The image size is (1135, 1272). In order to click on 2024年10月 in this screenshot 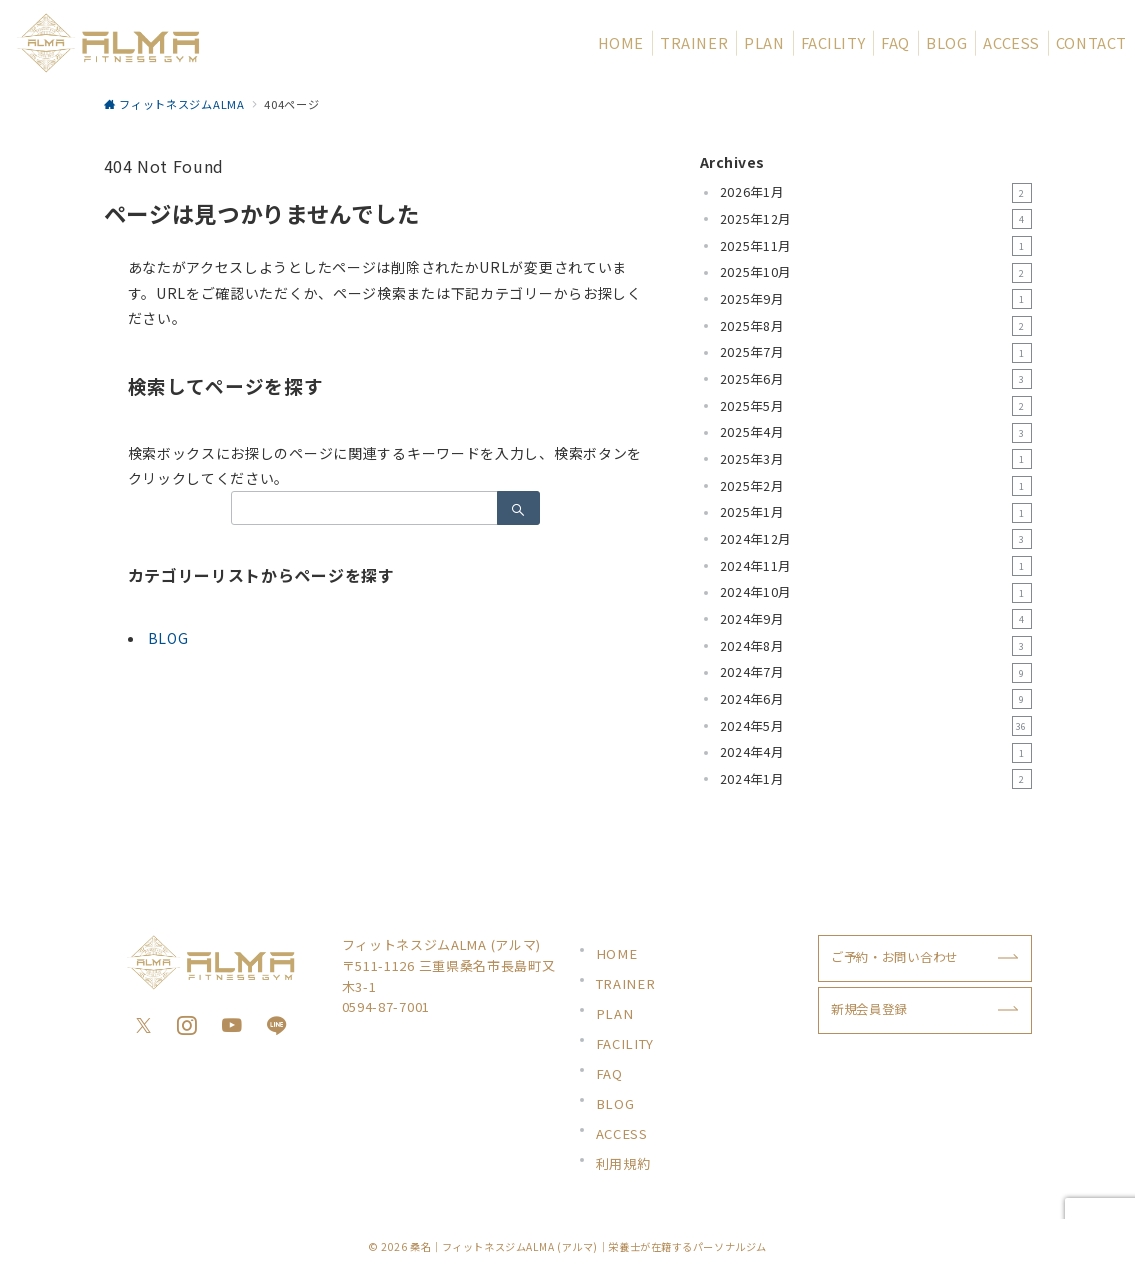, I will do `click(876, 593)`.